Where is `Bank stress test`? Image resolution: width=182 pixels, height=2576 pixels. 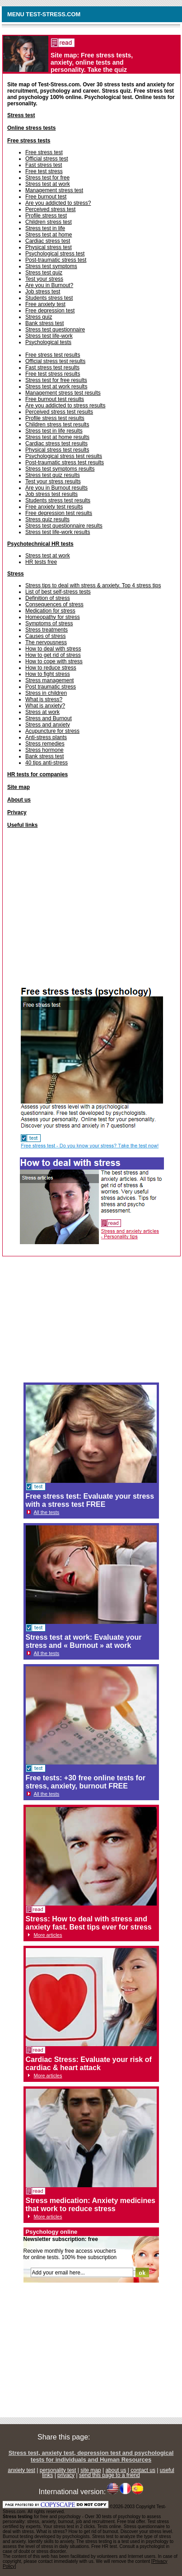 Bank stress test is located at coordinates (44, 323).